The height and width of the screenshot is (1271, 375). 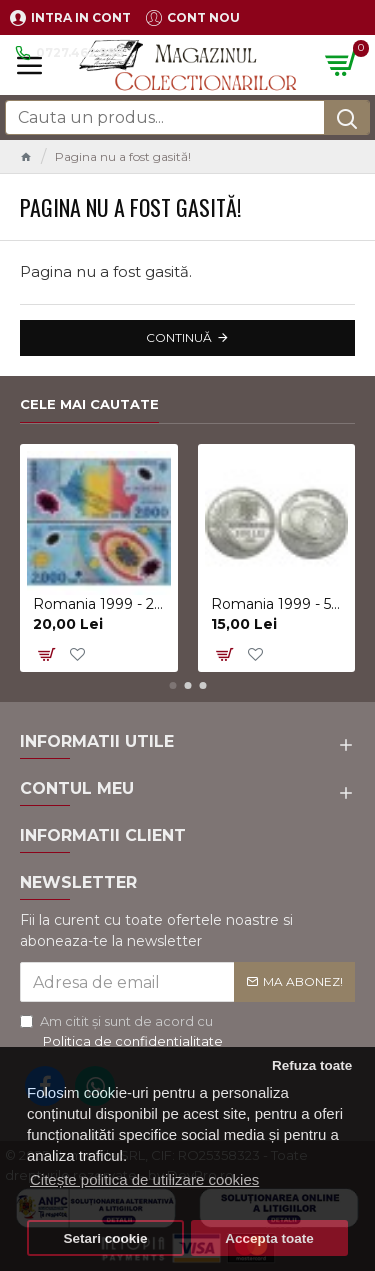 What do you see at coordinates (269, 1238) in the screenshot?
I see `Accepta toate [button]` at bounding box center [269, 1238].